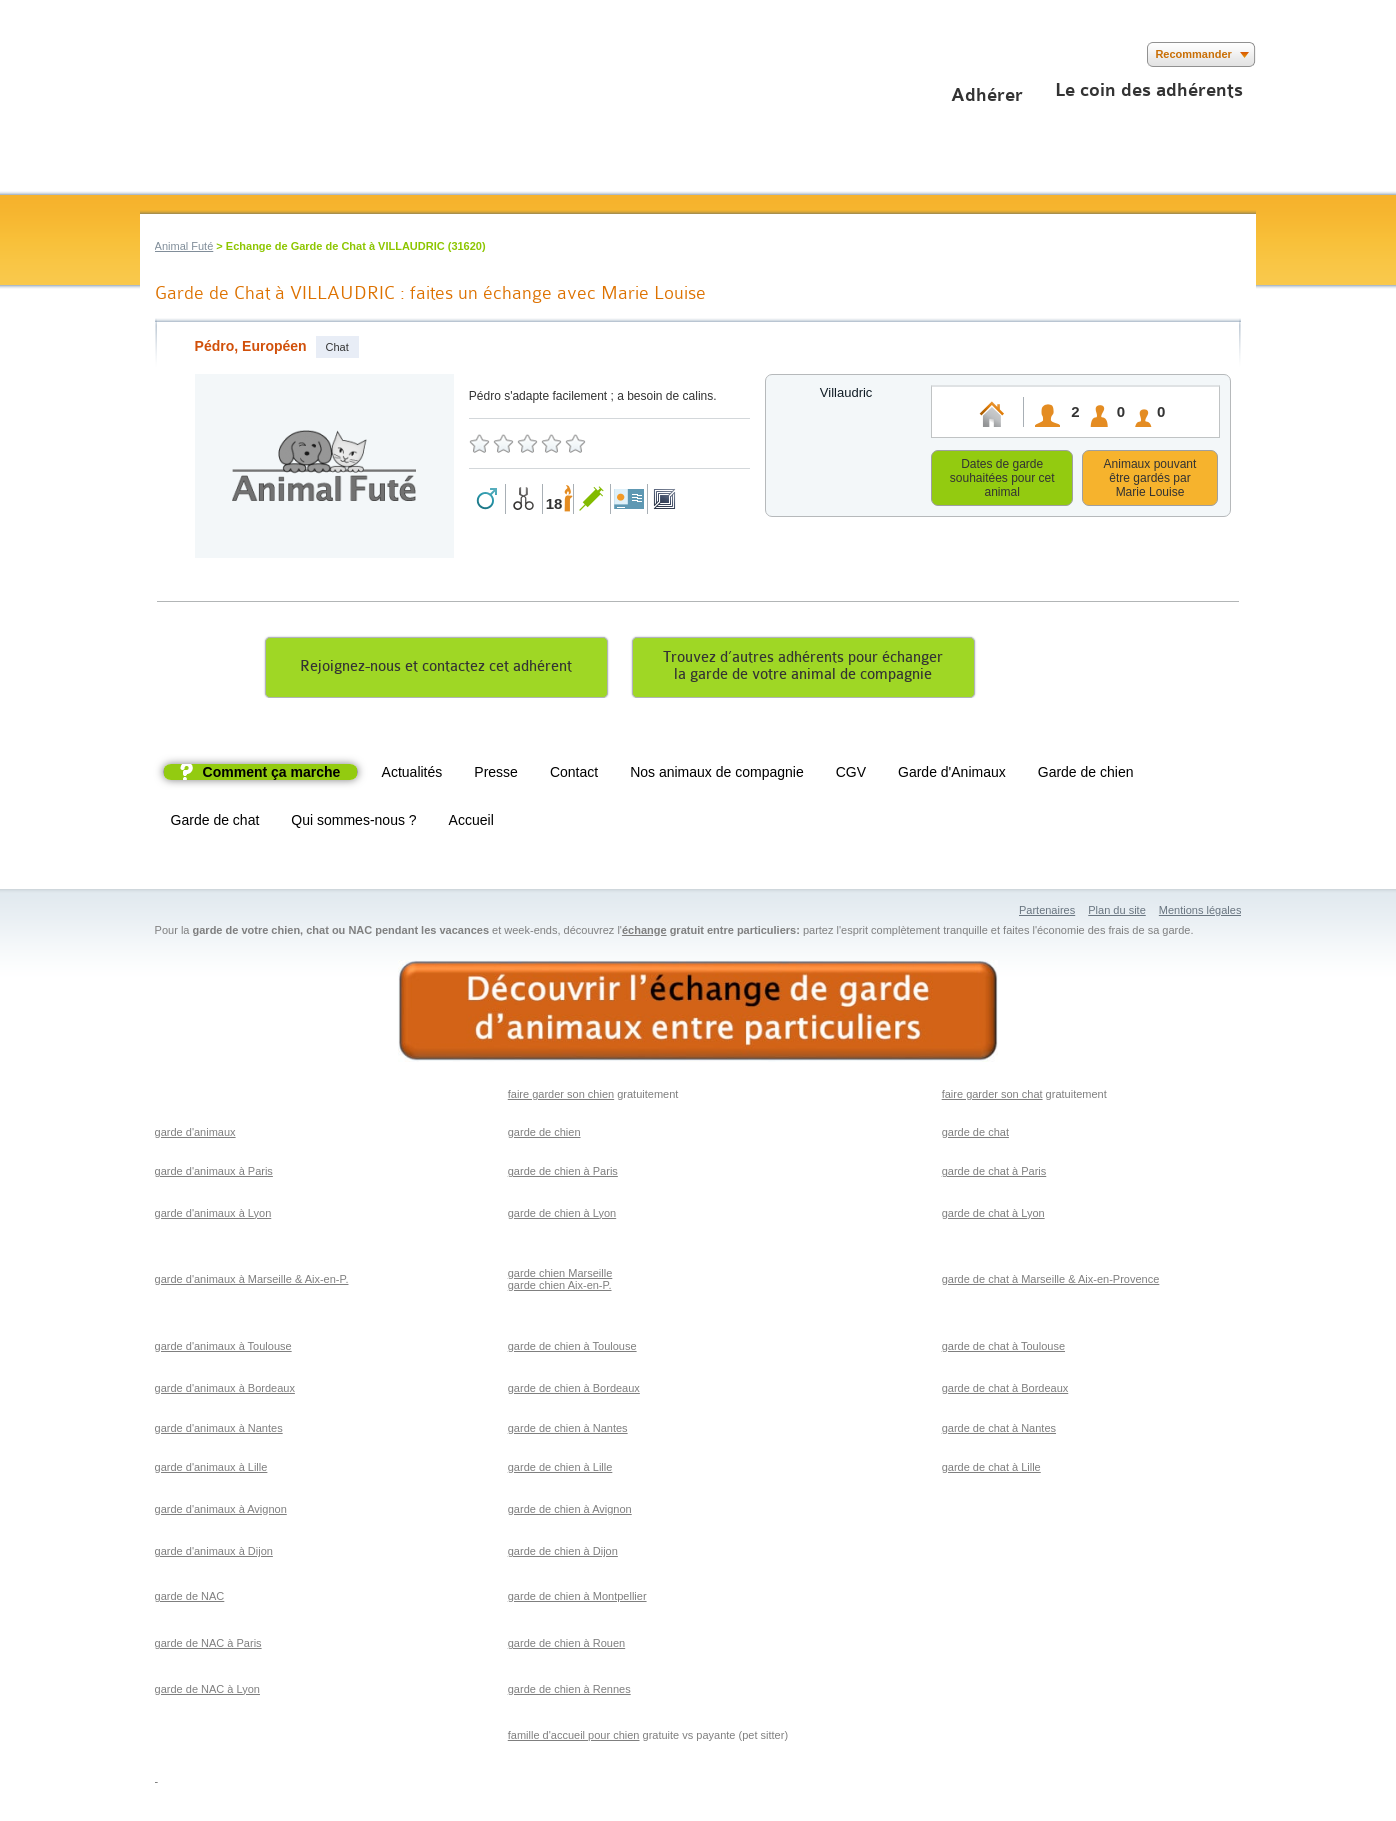 This screenshot has width=1396, height=1821. I want to click on garde de chien à Montpellier, so click(577, 1599).